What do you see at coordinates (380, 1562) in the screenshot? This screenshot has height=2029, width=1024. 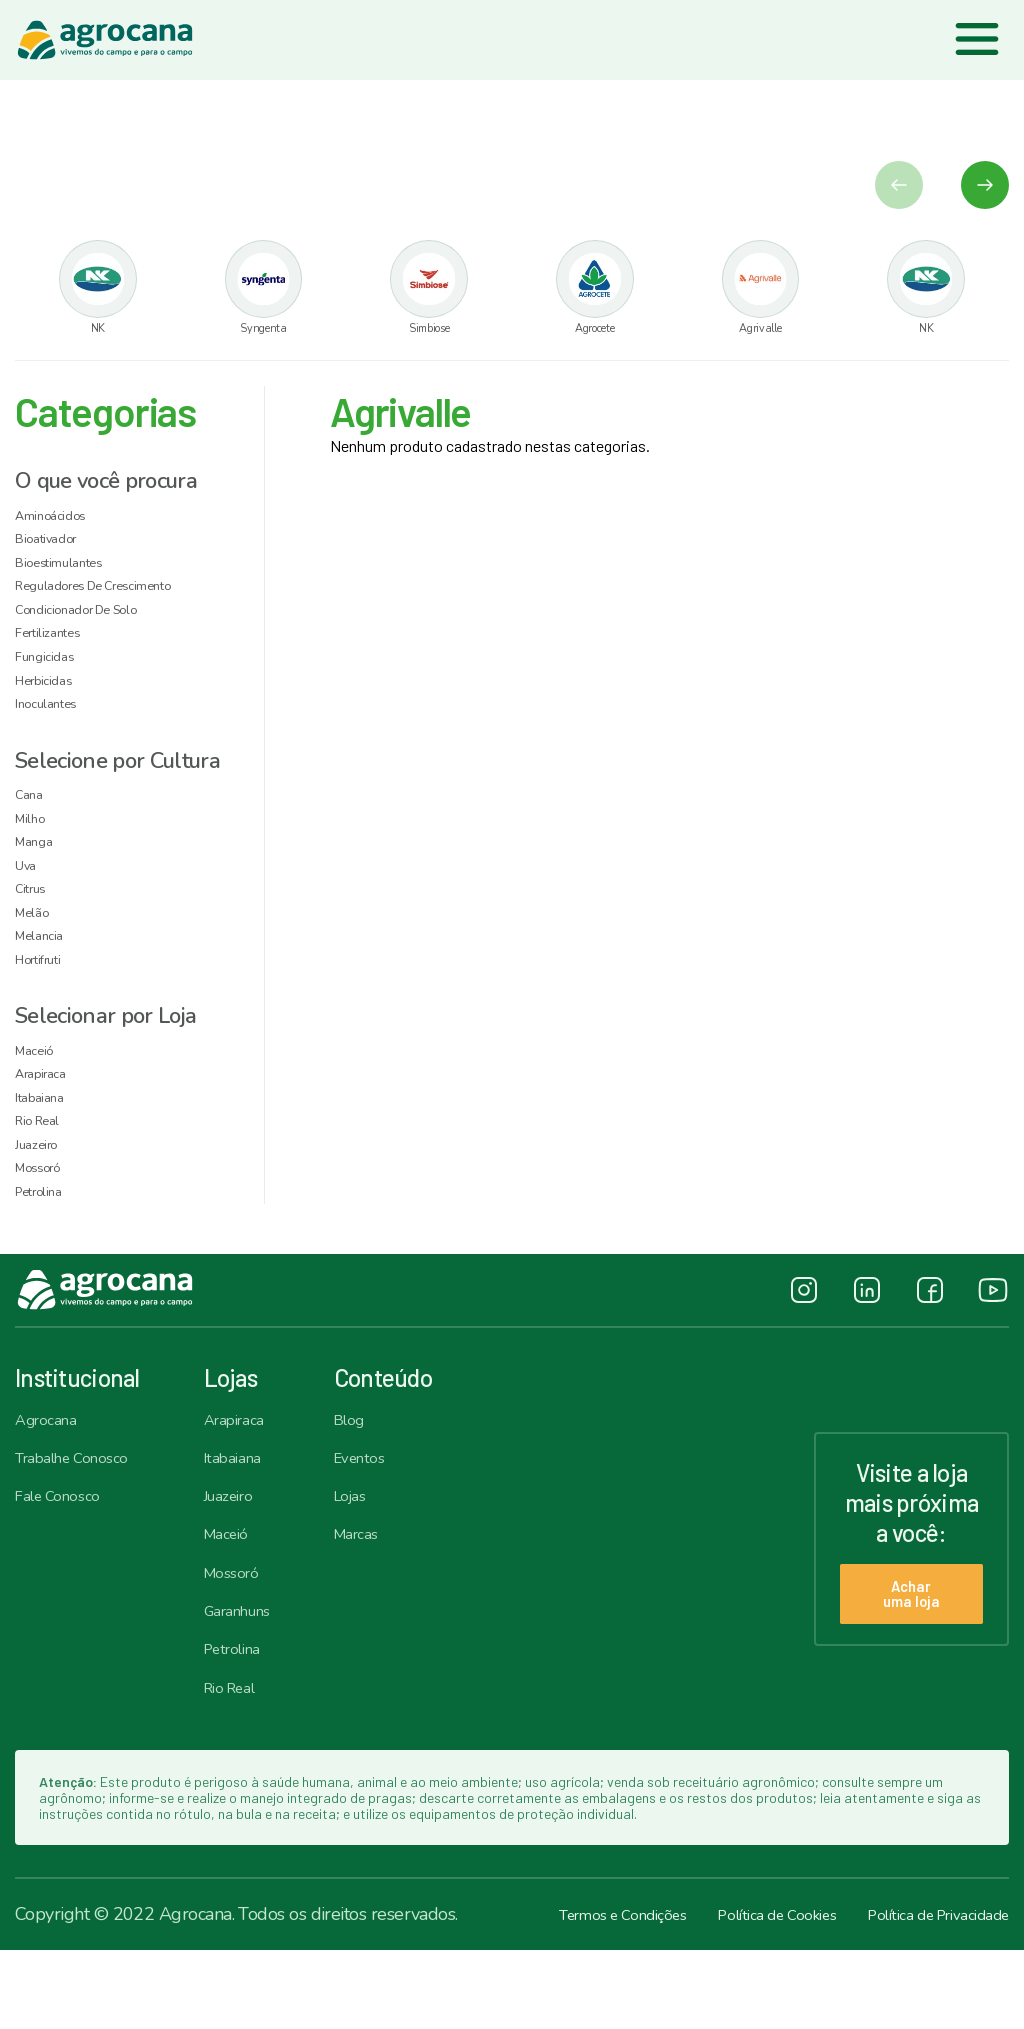 I see `Lojas` at bounding box center [380, 1562].